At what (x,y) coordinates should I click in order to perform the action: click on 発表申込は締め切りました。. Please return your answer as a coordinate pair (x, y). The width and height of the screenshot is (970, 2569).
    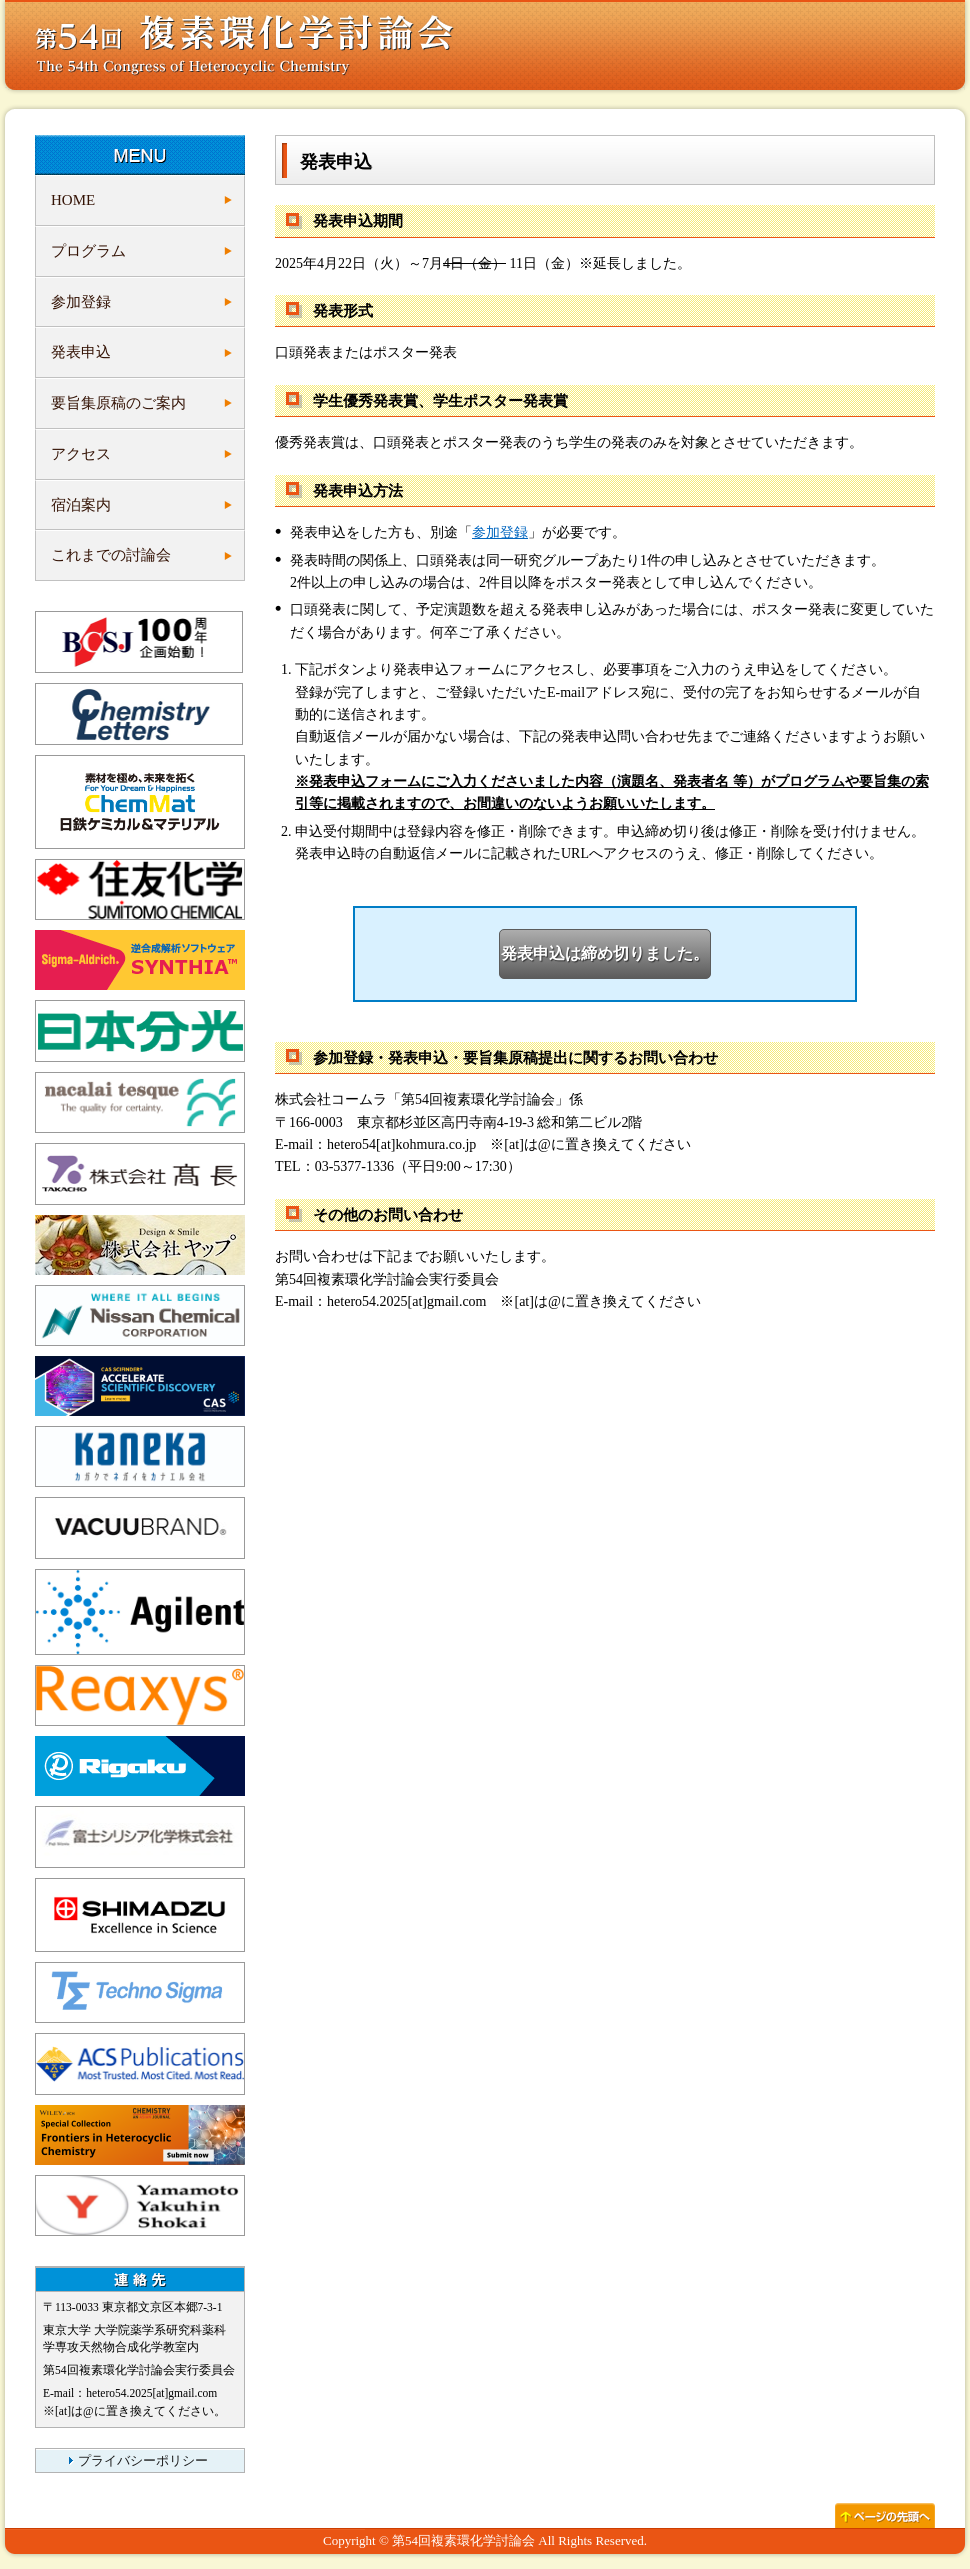
    Looking at the image, I should click on (605, 953).